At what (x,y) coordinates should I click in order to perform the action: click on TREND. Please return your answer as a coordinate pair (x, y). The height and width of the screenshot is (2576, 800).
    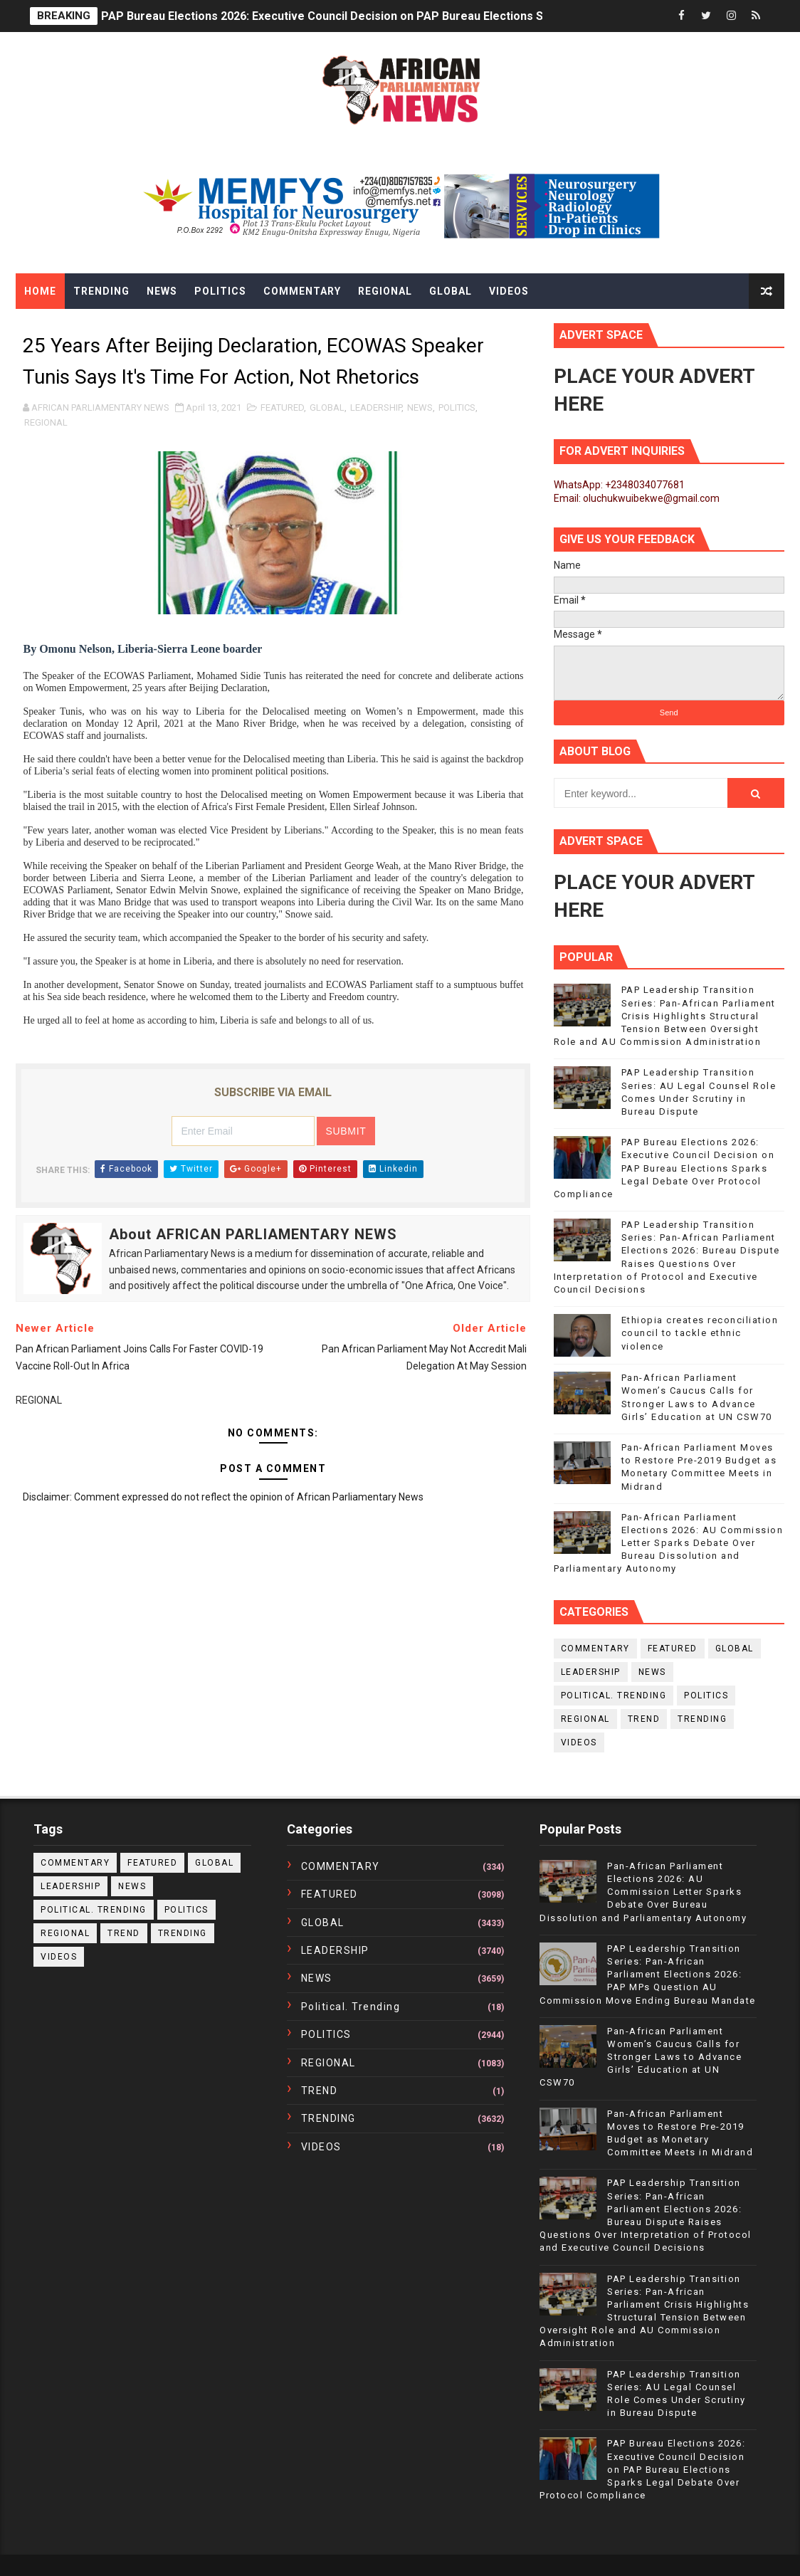
    Looking at the image, I should click on (644, 1719).